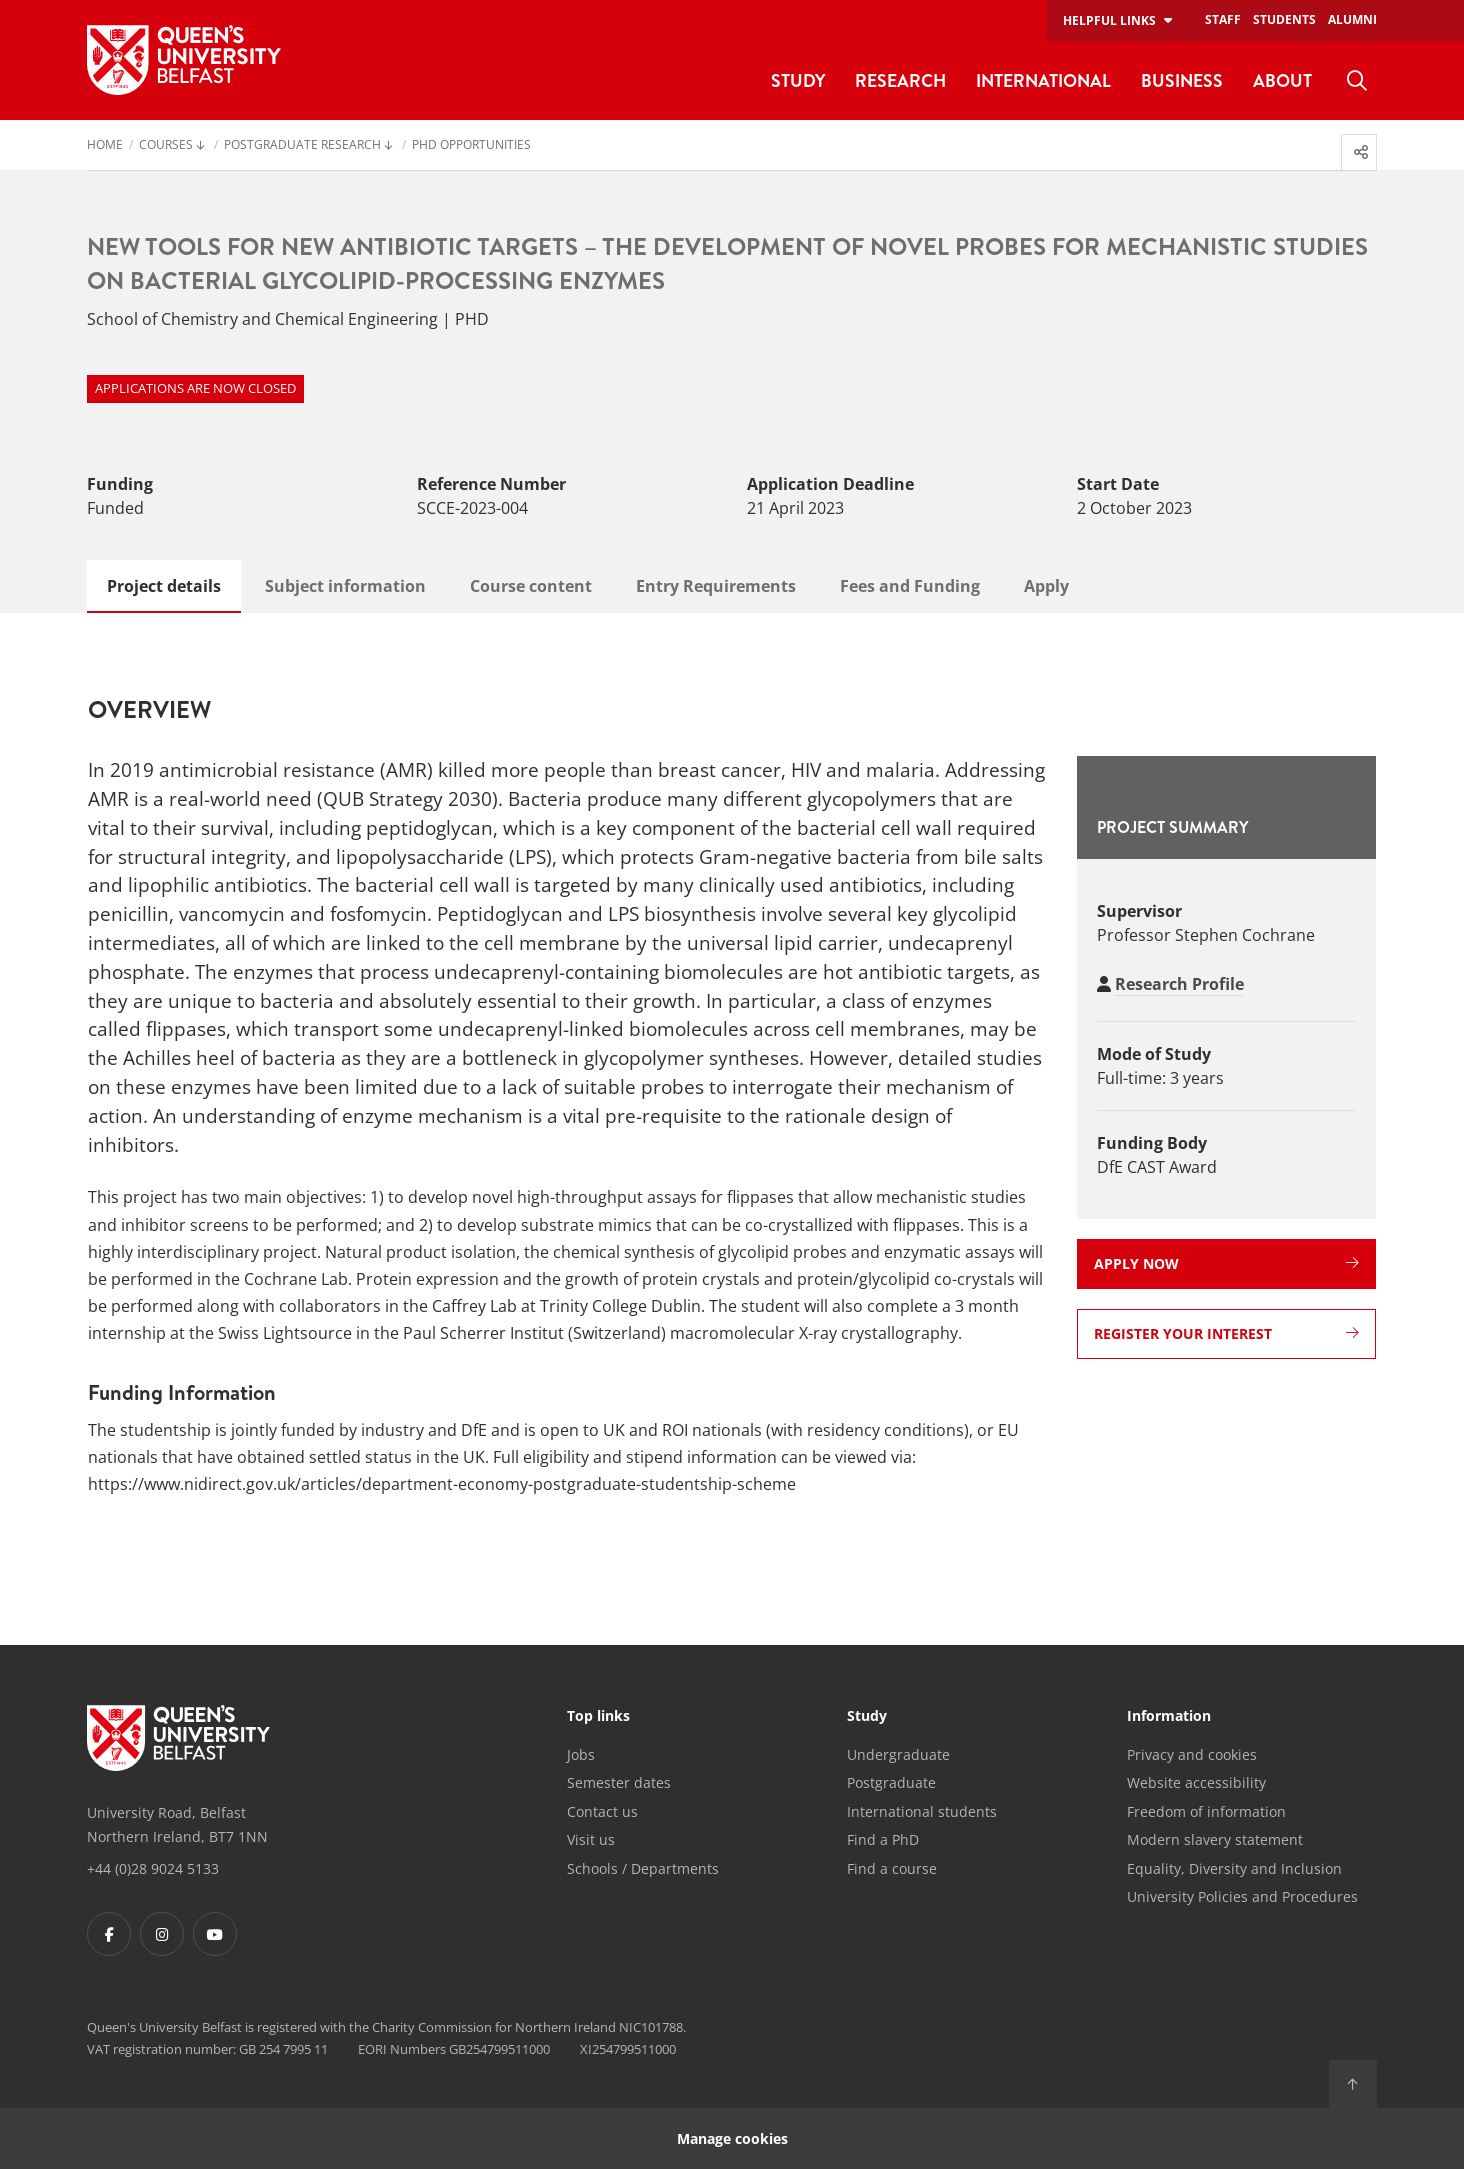 This screenshot has width=1464, height=2169. What do you see at coordinates (1227, 1333) in the screenshot?
I see `Register your interest` at bounding box center [1227, 1333].